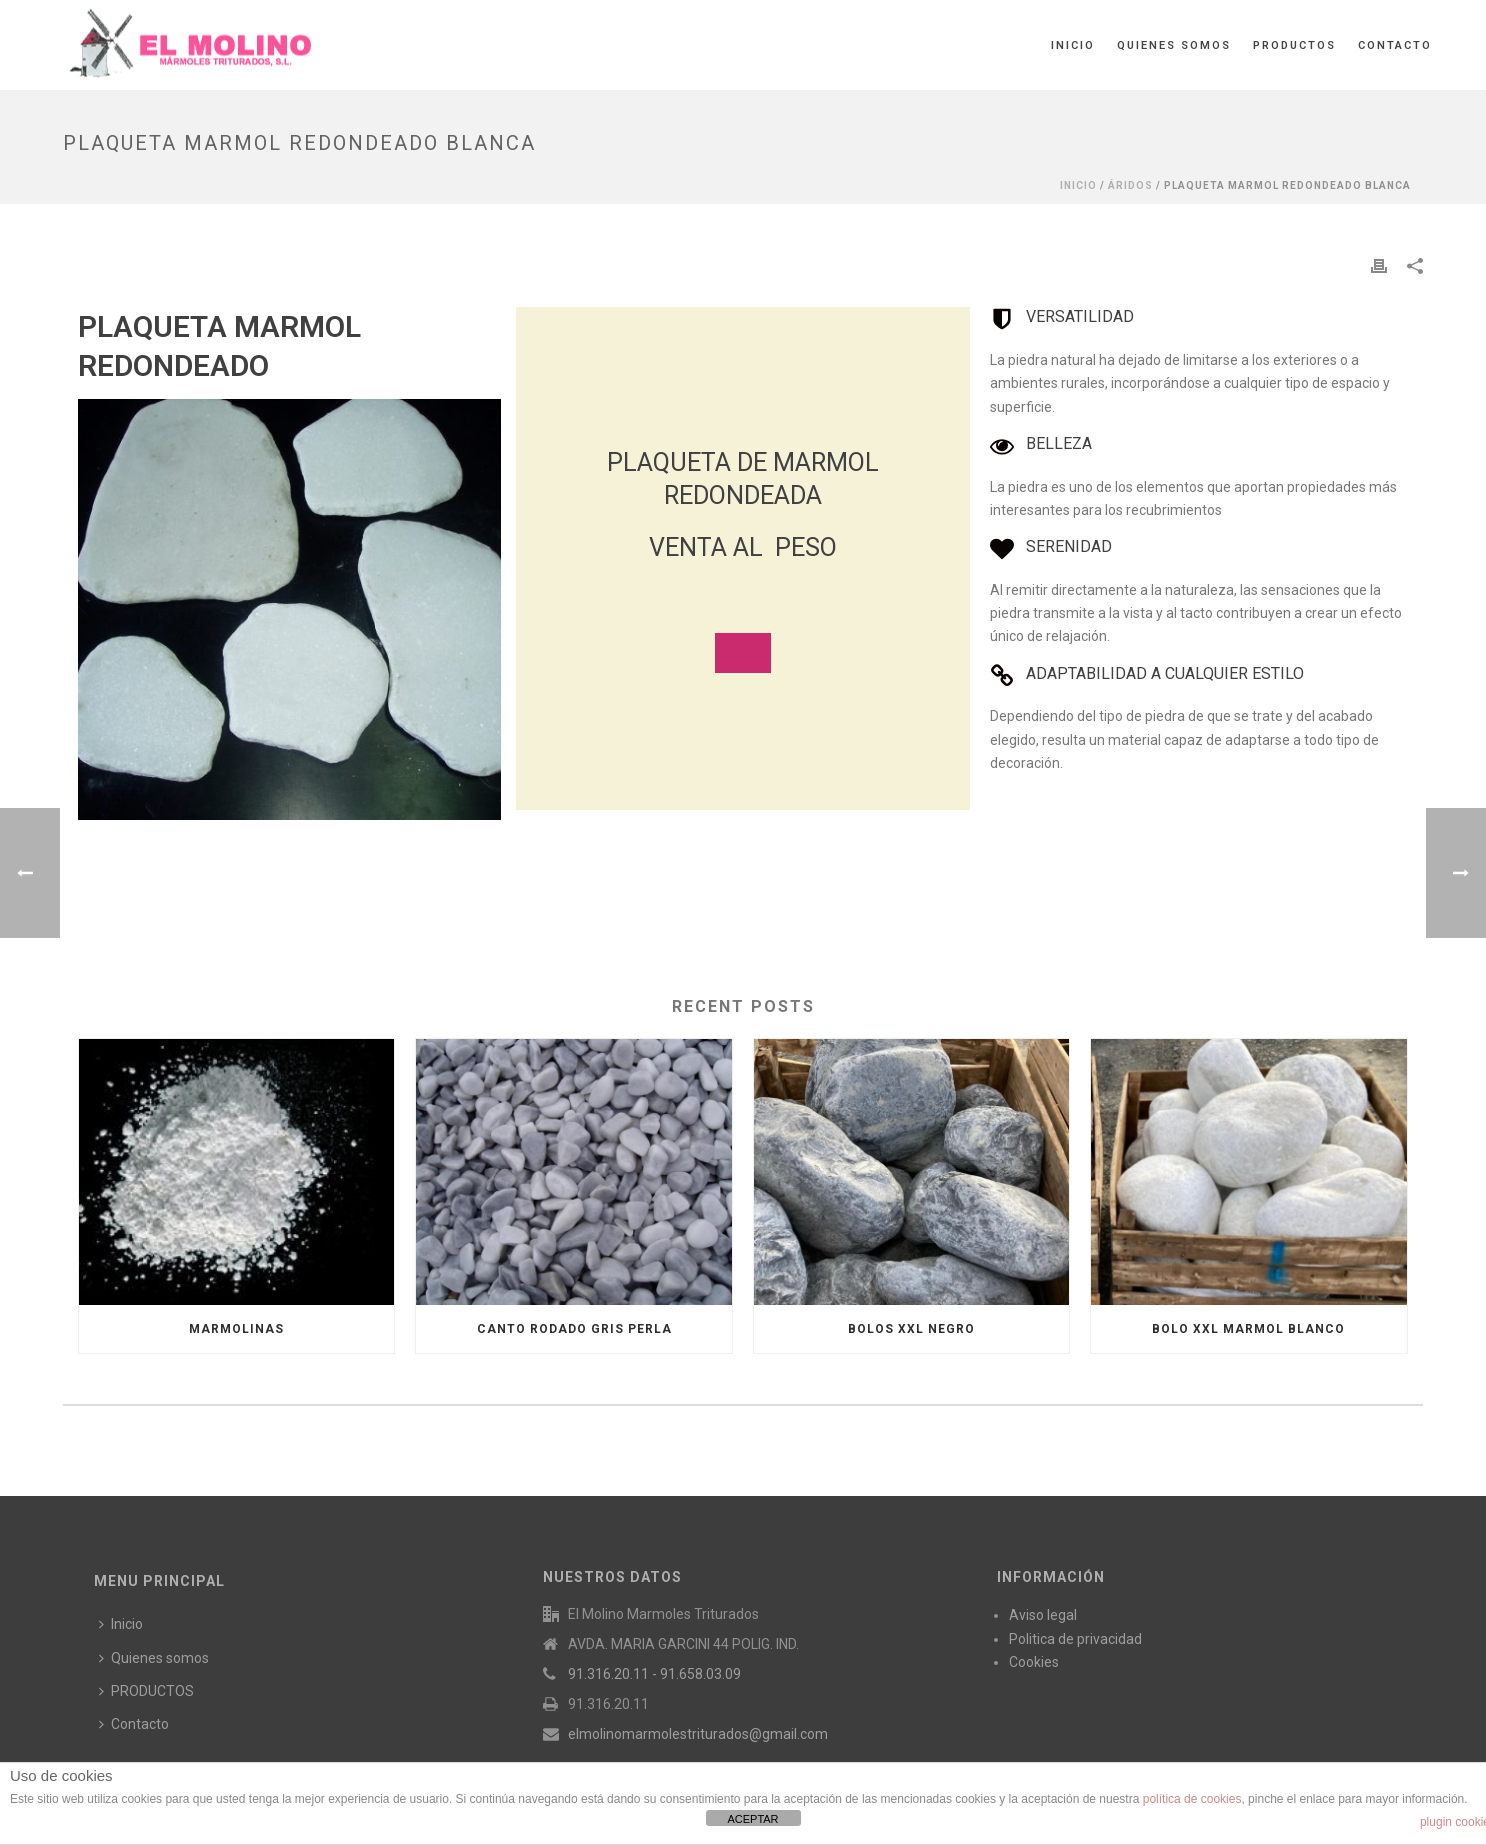 The image size is (1486, 1845). What do you see at coordinates (1395, 45) in the screenshot?
I see `Contacto` at bounding box center [1395, 45].